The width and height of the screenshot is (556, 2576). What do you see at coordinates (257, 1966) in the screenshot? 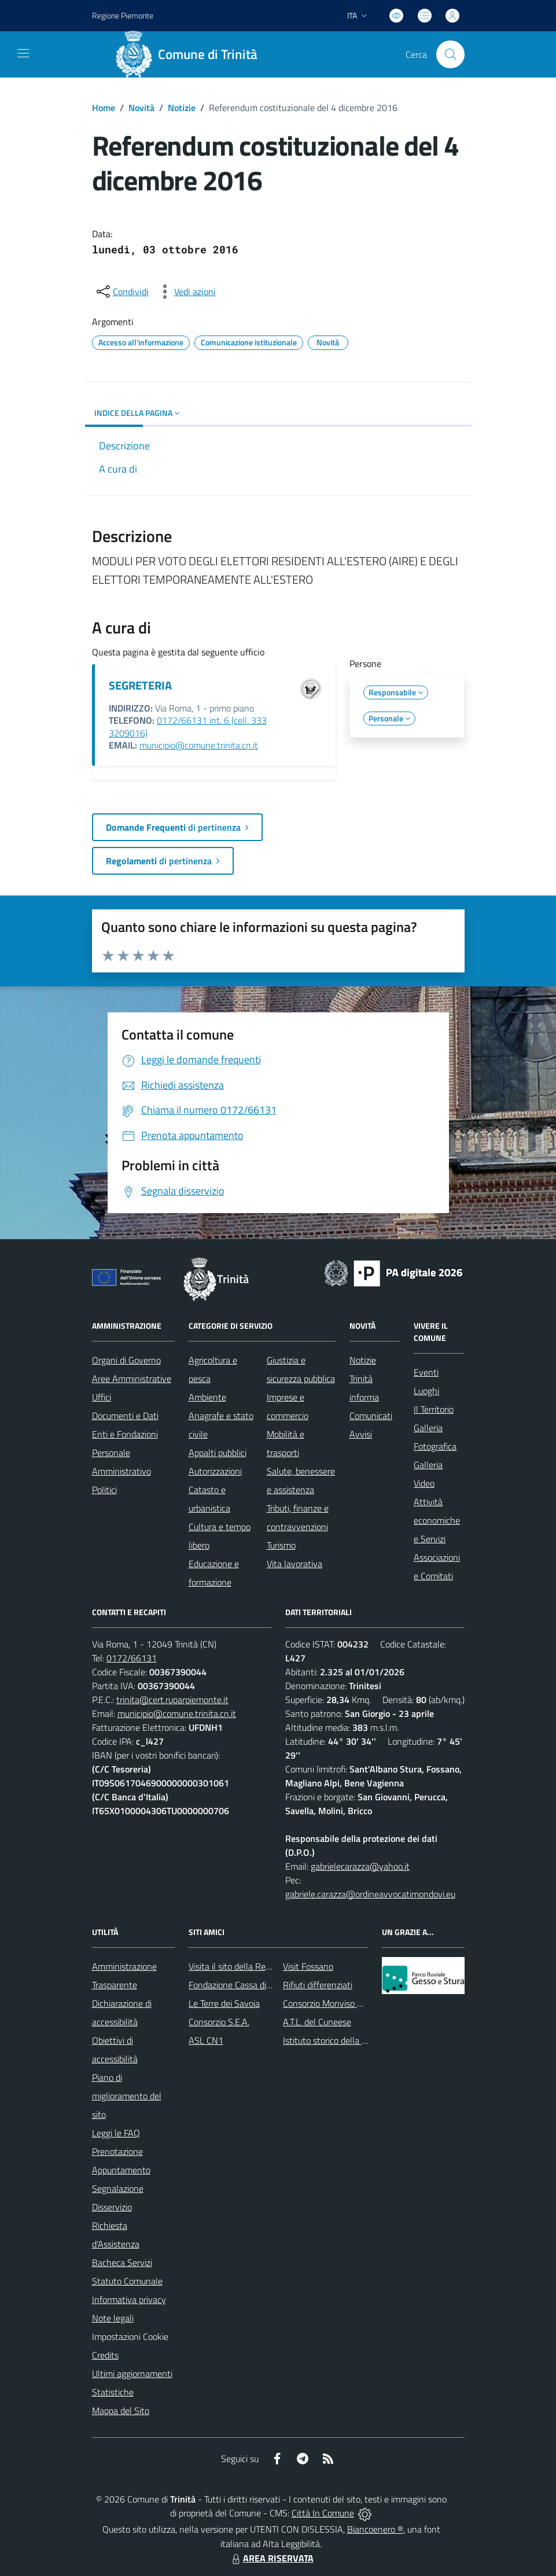
I see `Visita il sito della Regione Piemonte` at bounding box center [257, 1966].